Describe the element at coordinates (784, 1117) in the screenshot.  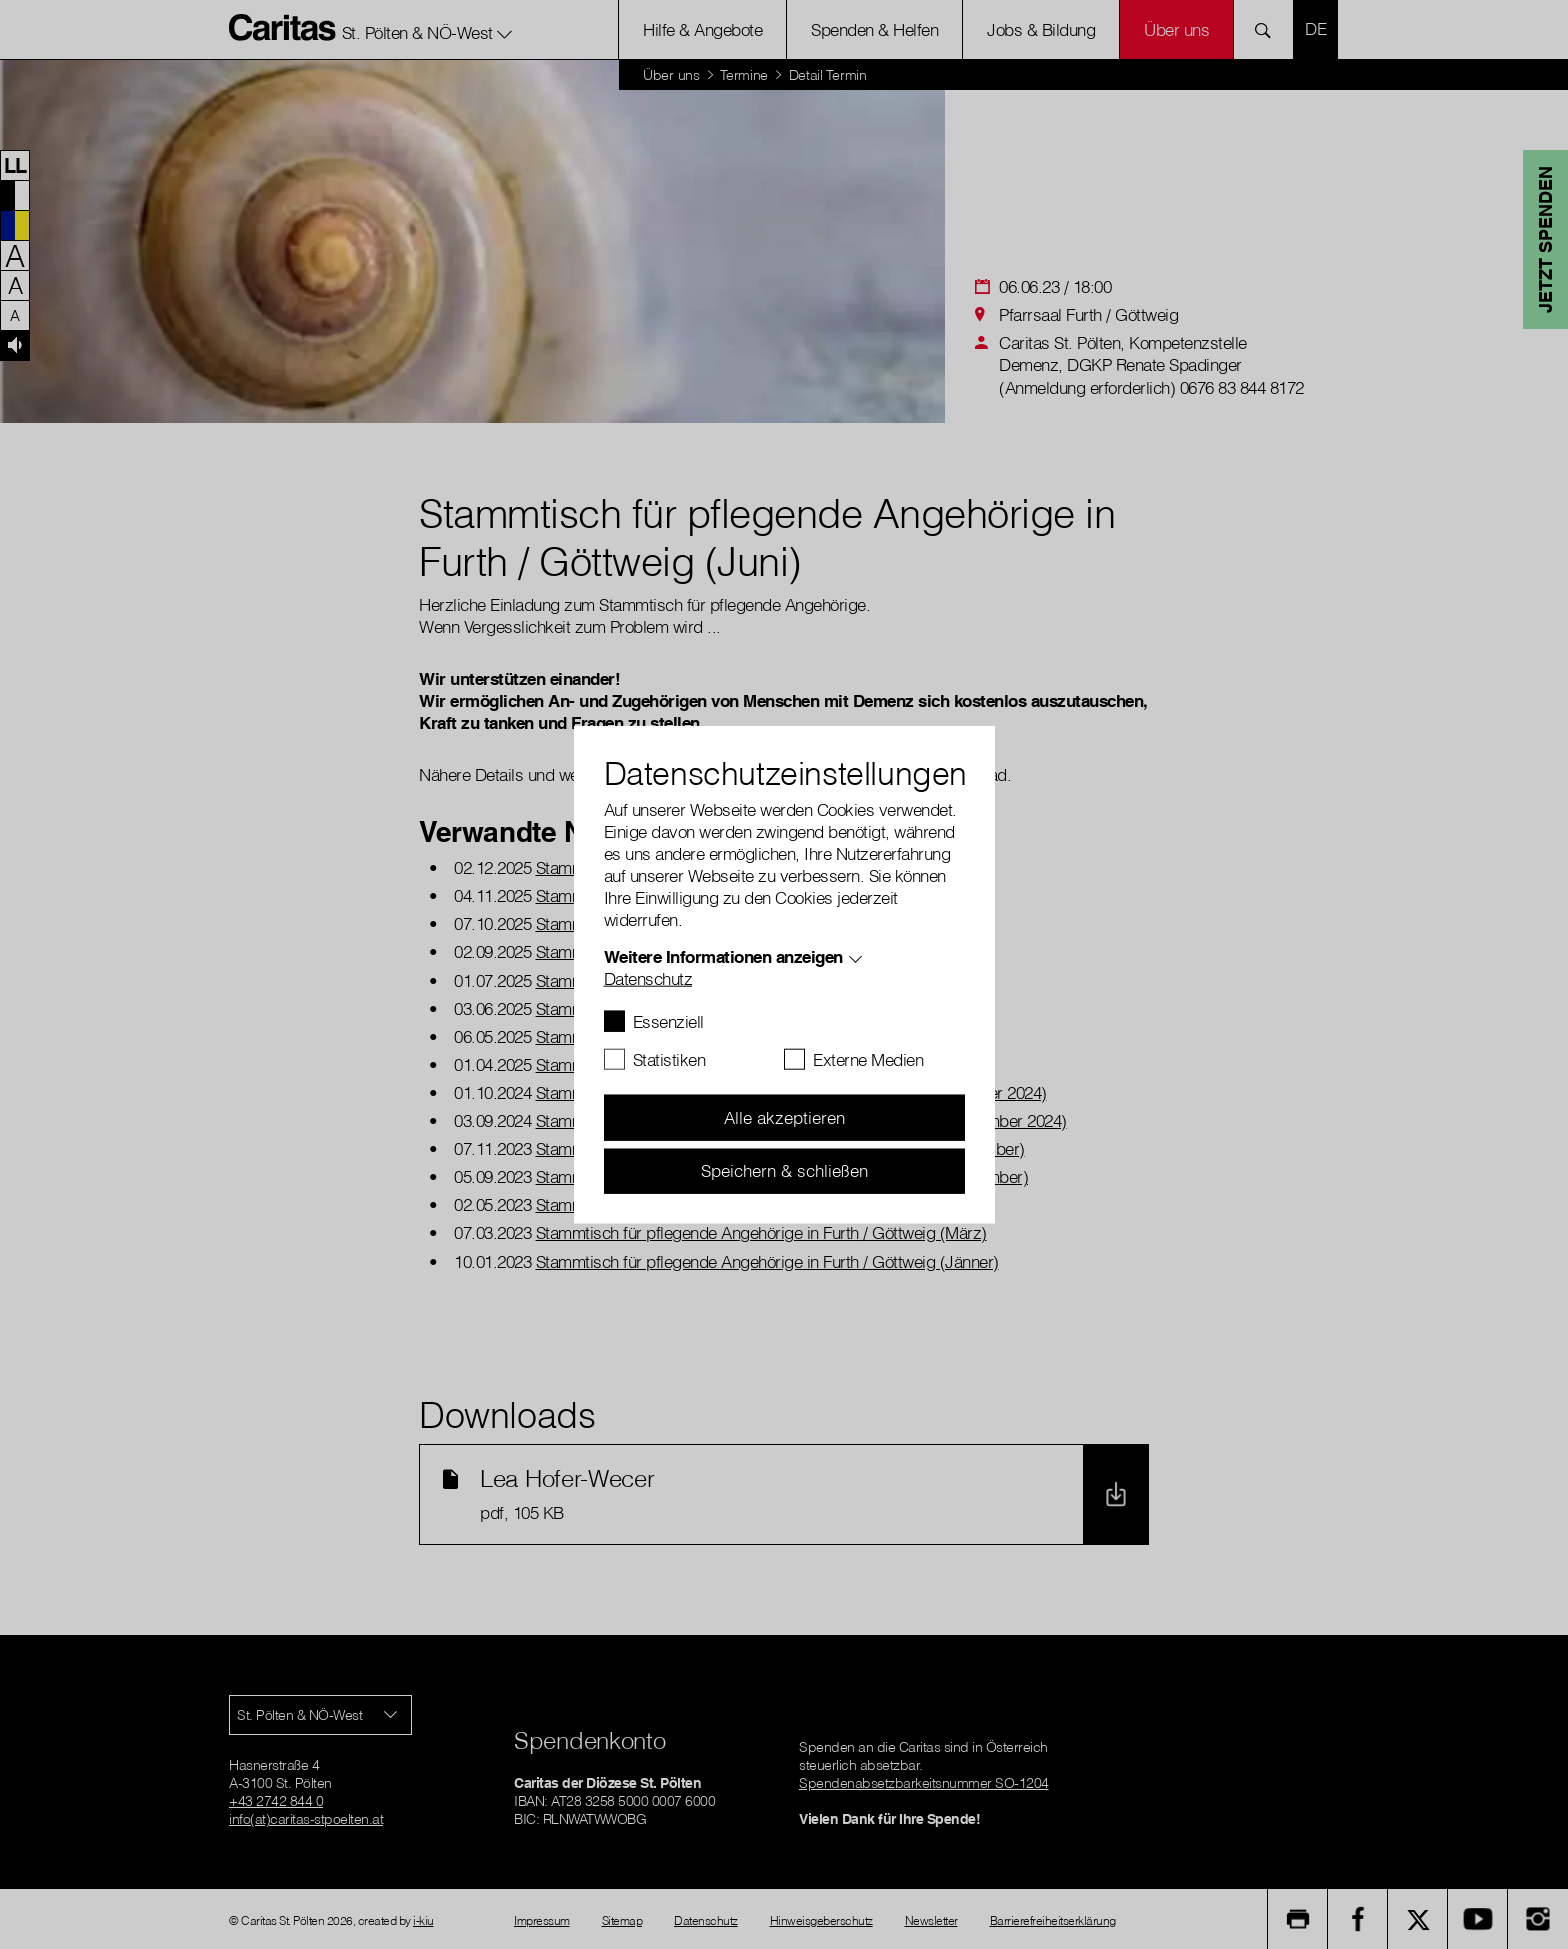
I see `Alle akzeptieren` at that location.